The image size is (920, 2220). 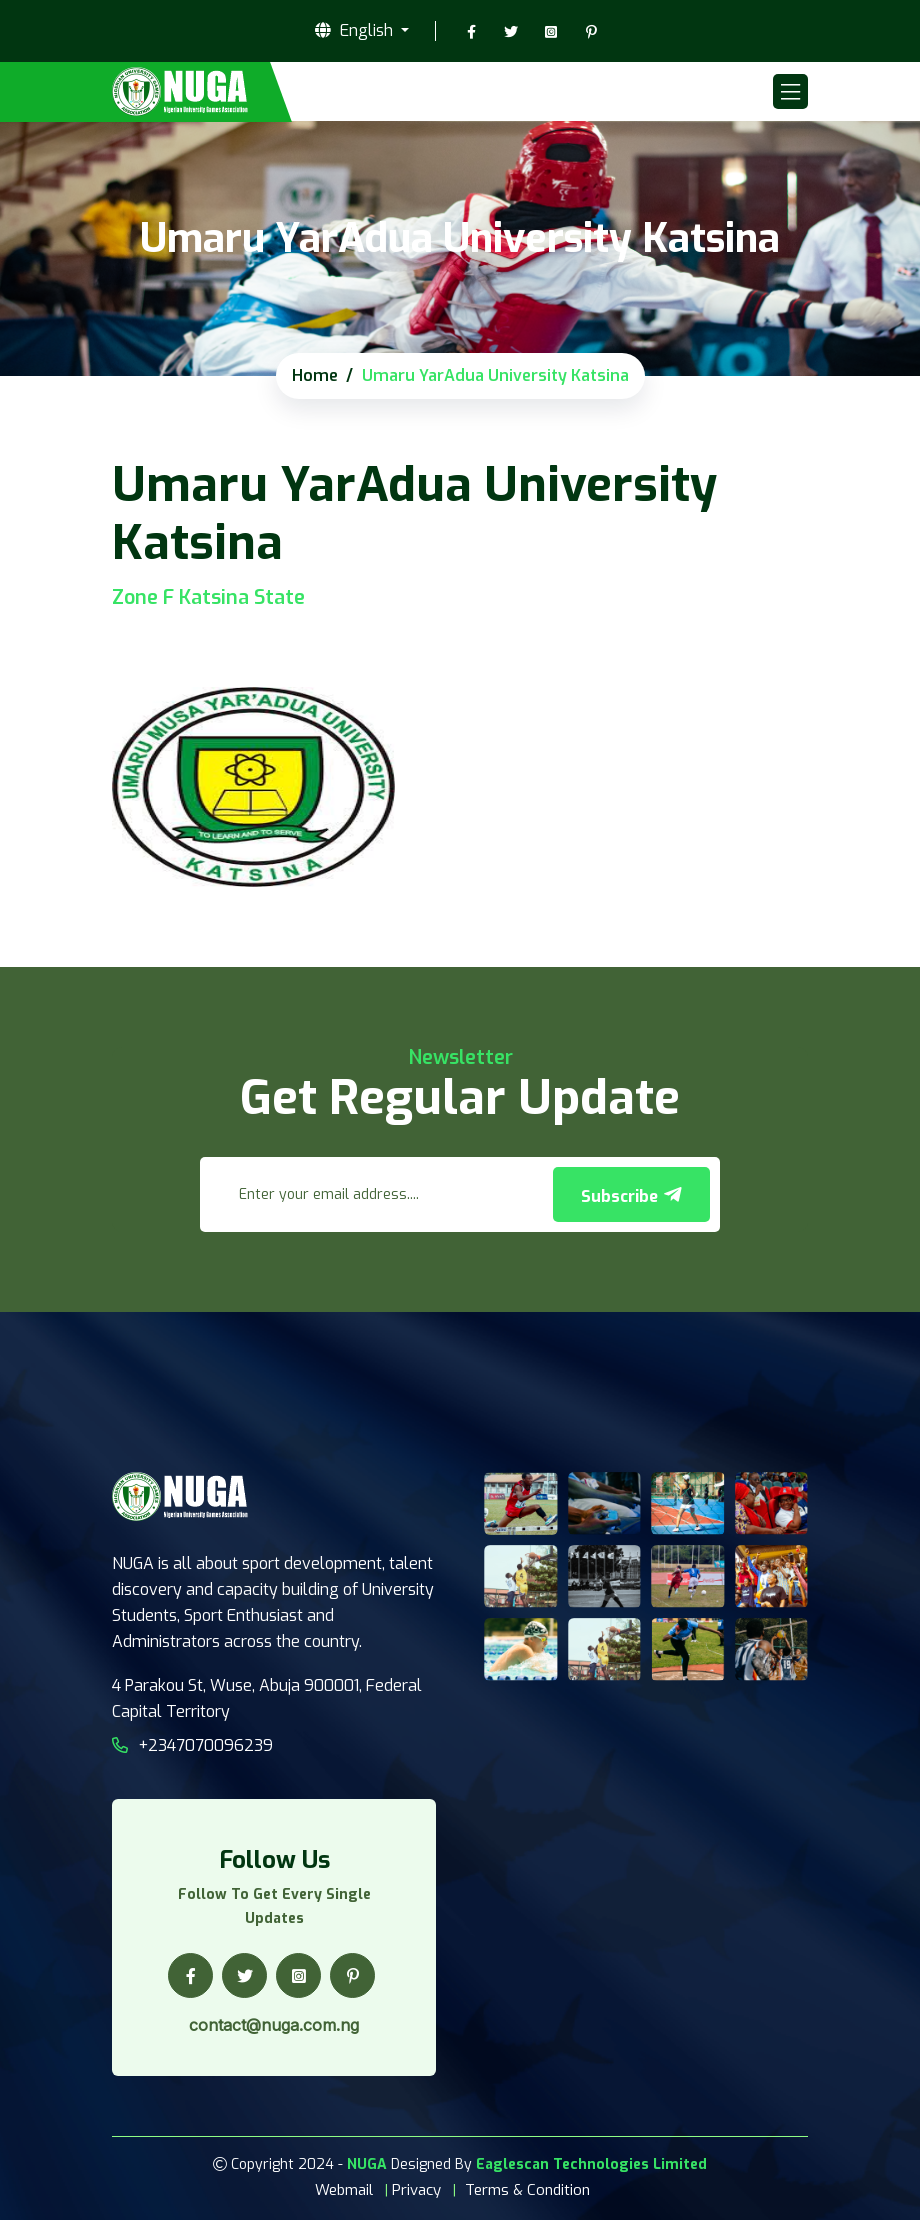 What do you see at coordinates (356, 31) in the screenshot?
I see `English` at bounding box center [356, 31].